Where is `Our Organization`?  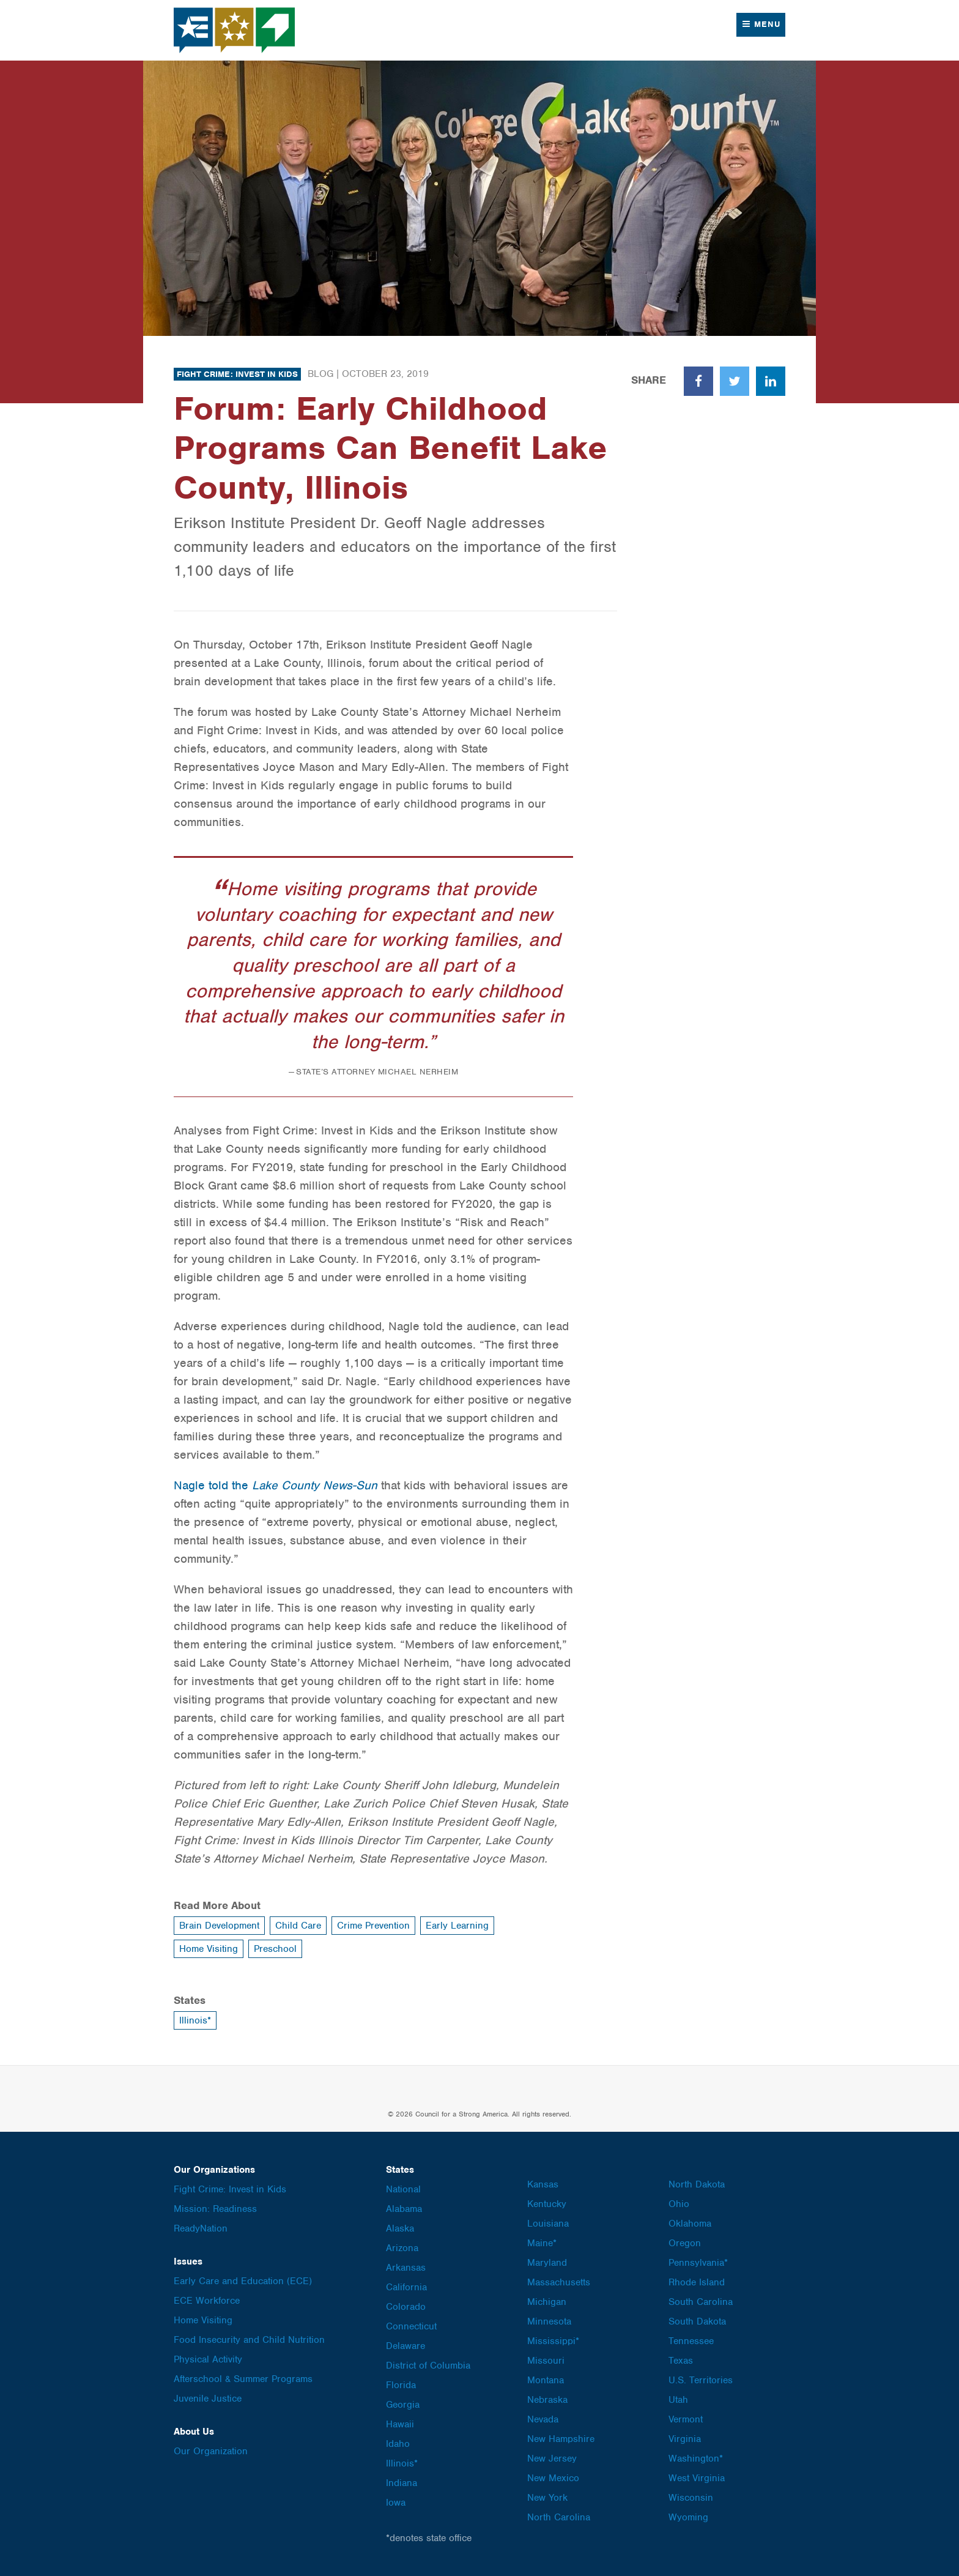 Our Organization is located at coordinates (211, 2451).